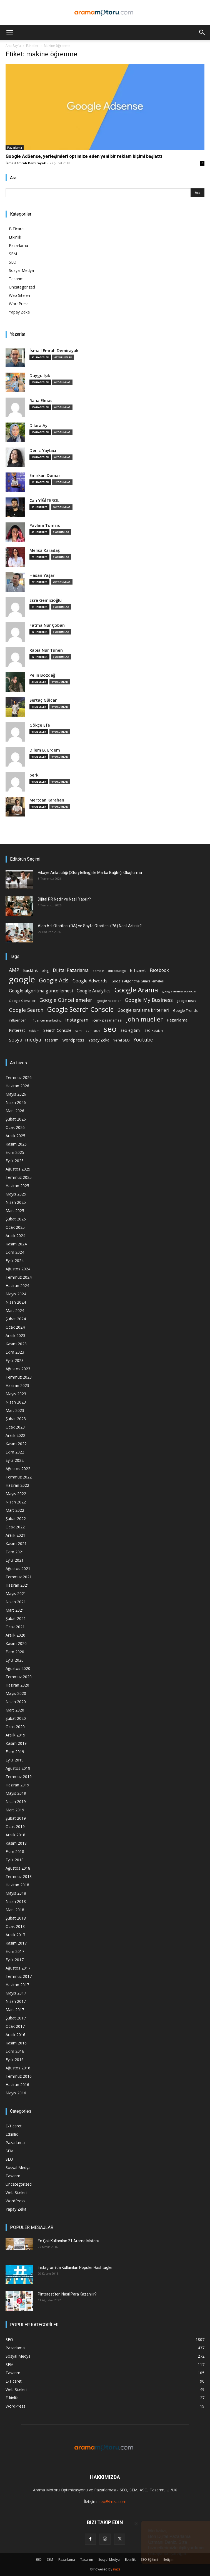  I want to click on john mueller [john mueller (79 öge)], so click(144, 1019).